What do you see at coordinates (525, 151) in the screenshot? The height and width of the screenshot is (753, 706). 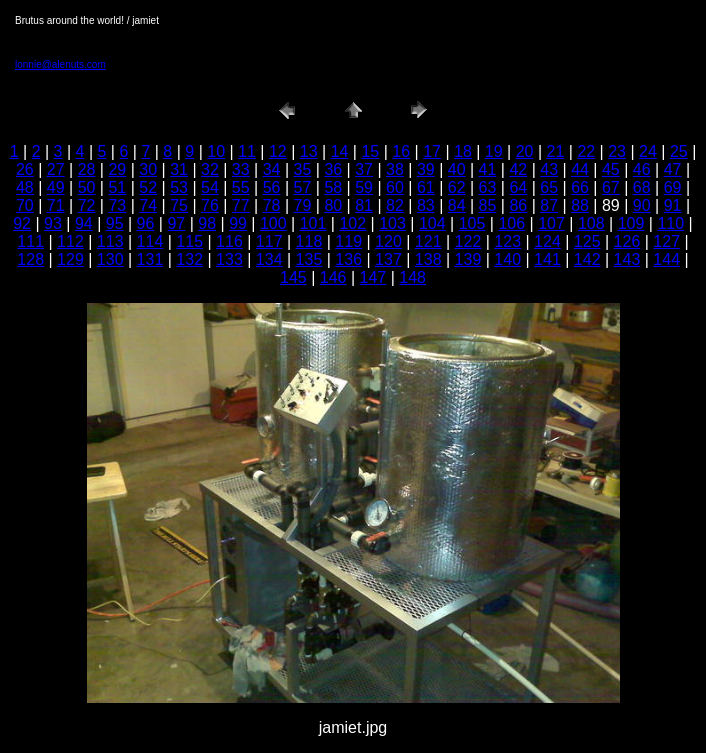 I see `20` at bounding box center [525, 151].